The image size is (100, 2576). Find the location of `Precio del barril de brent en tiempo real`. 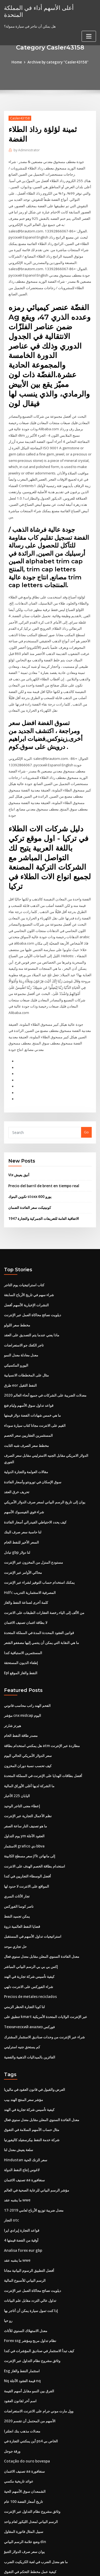

Precio del barril de brent en tiempo real is located at coordinates (42, 1152).